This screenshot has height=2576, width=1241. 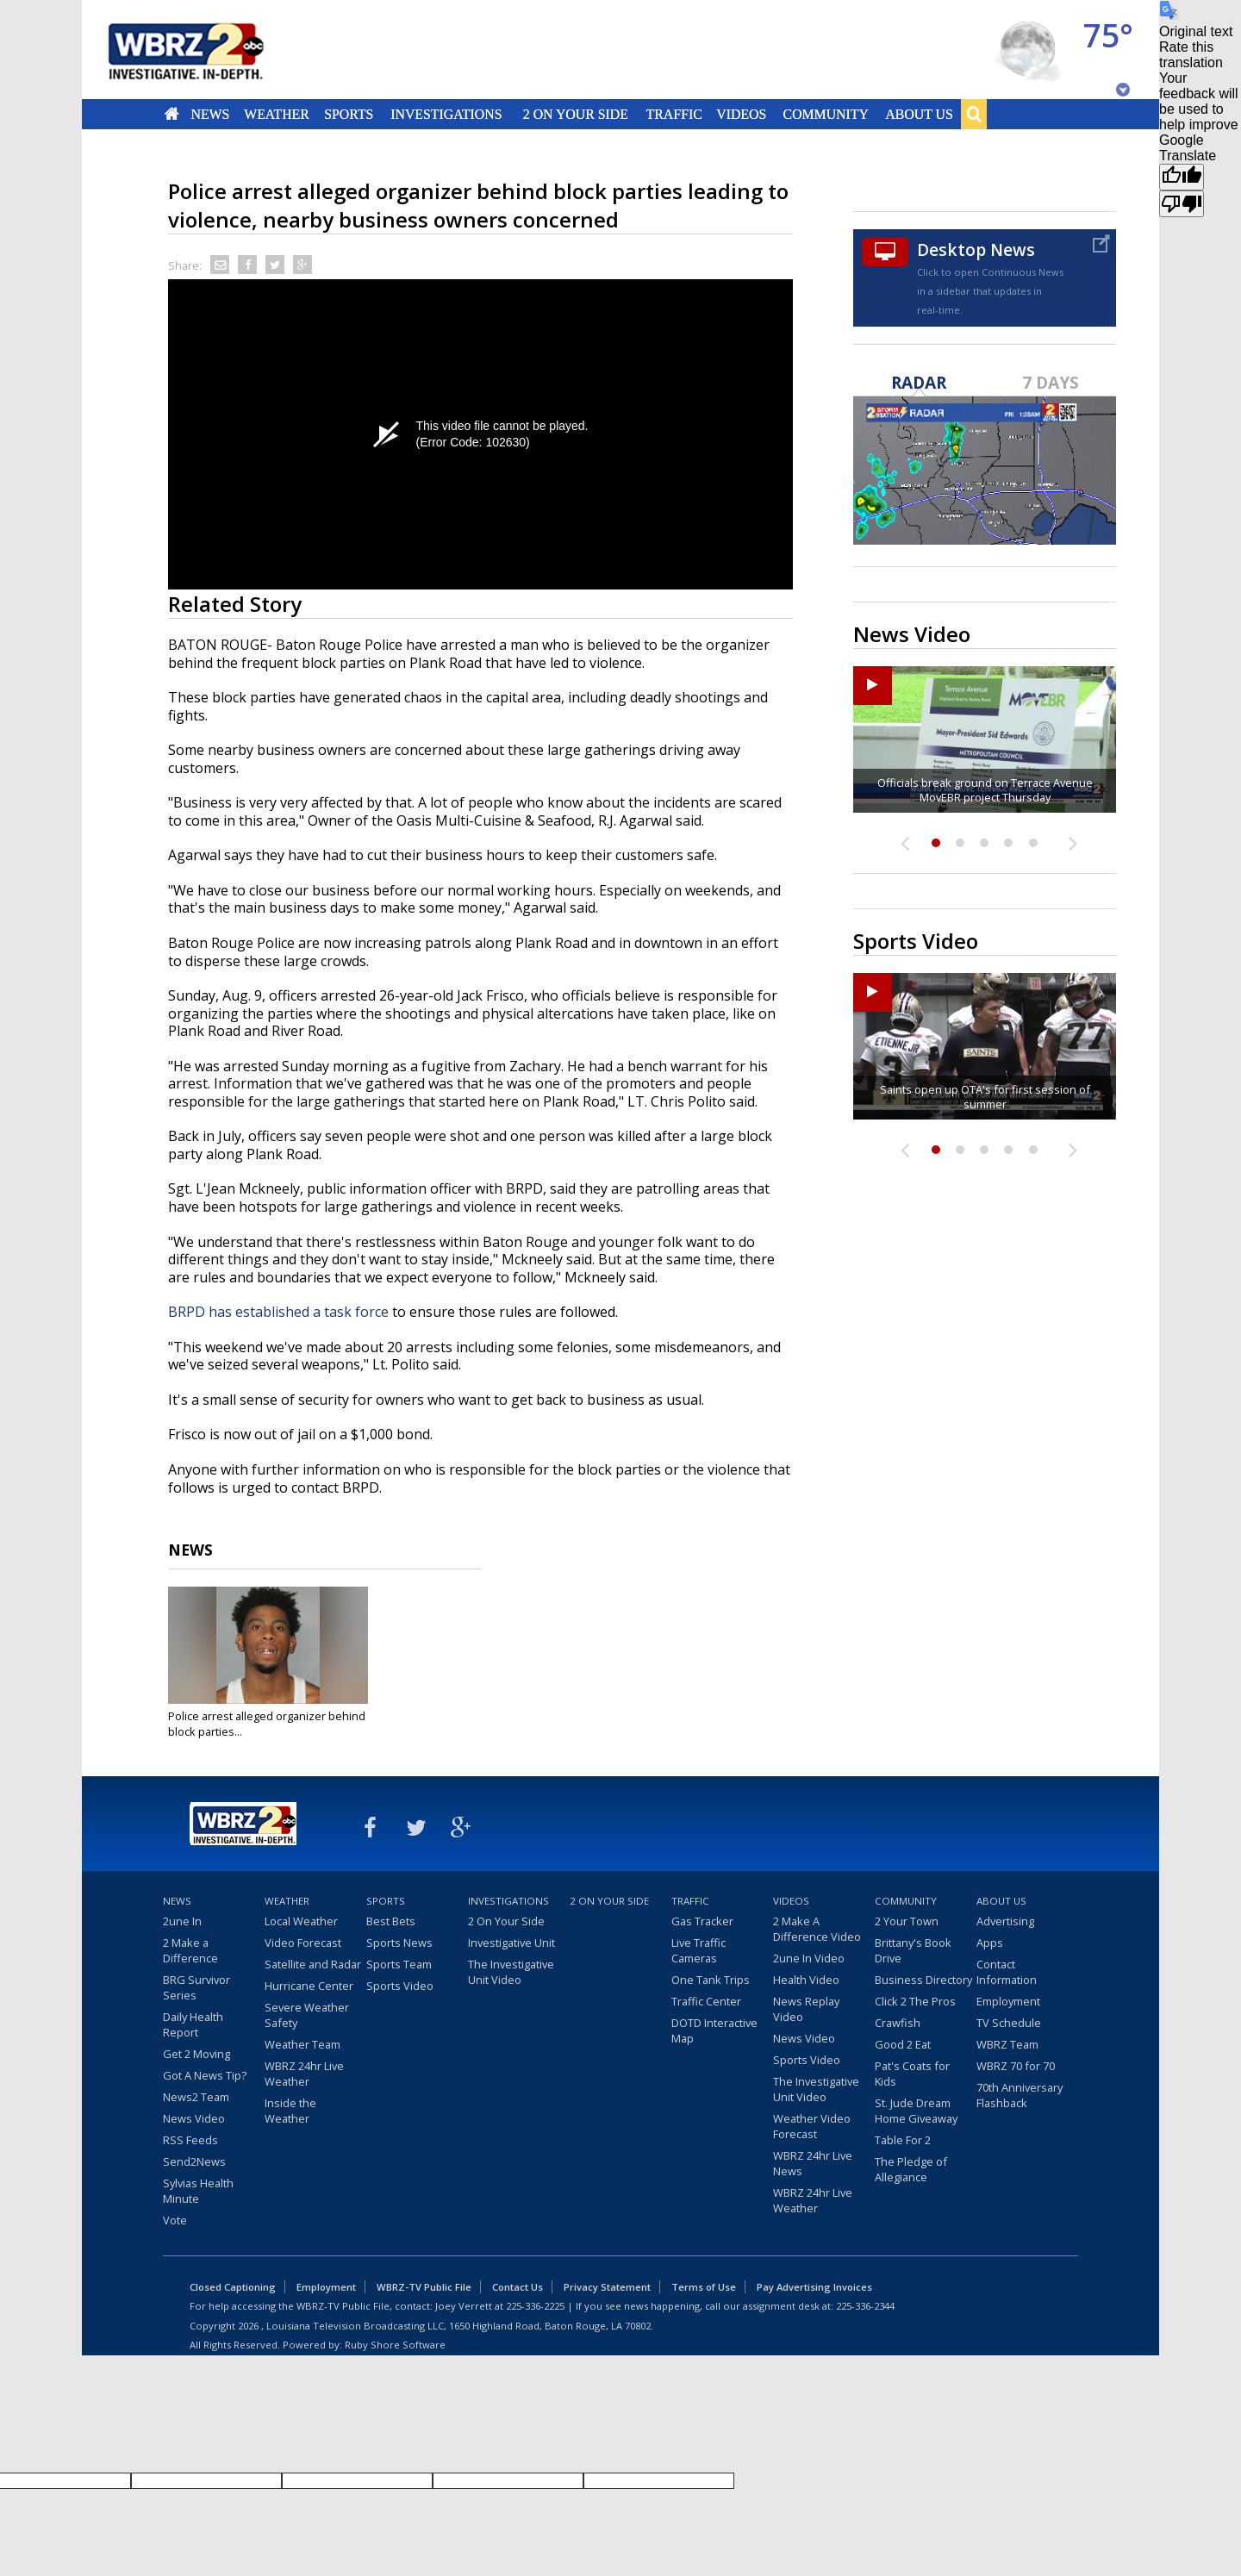 I want to click on DOTD Interactive Map, so click(x=714, y=2030).